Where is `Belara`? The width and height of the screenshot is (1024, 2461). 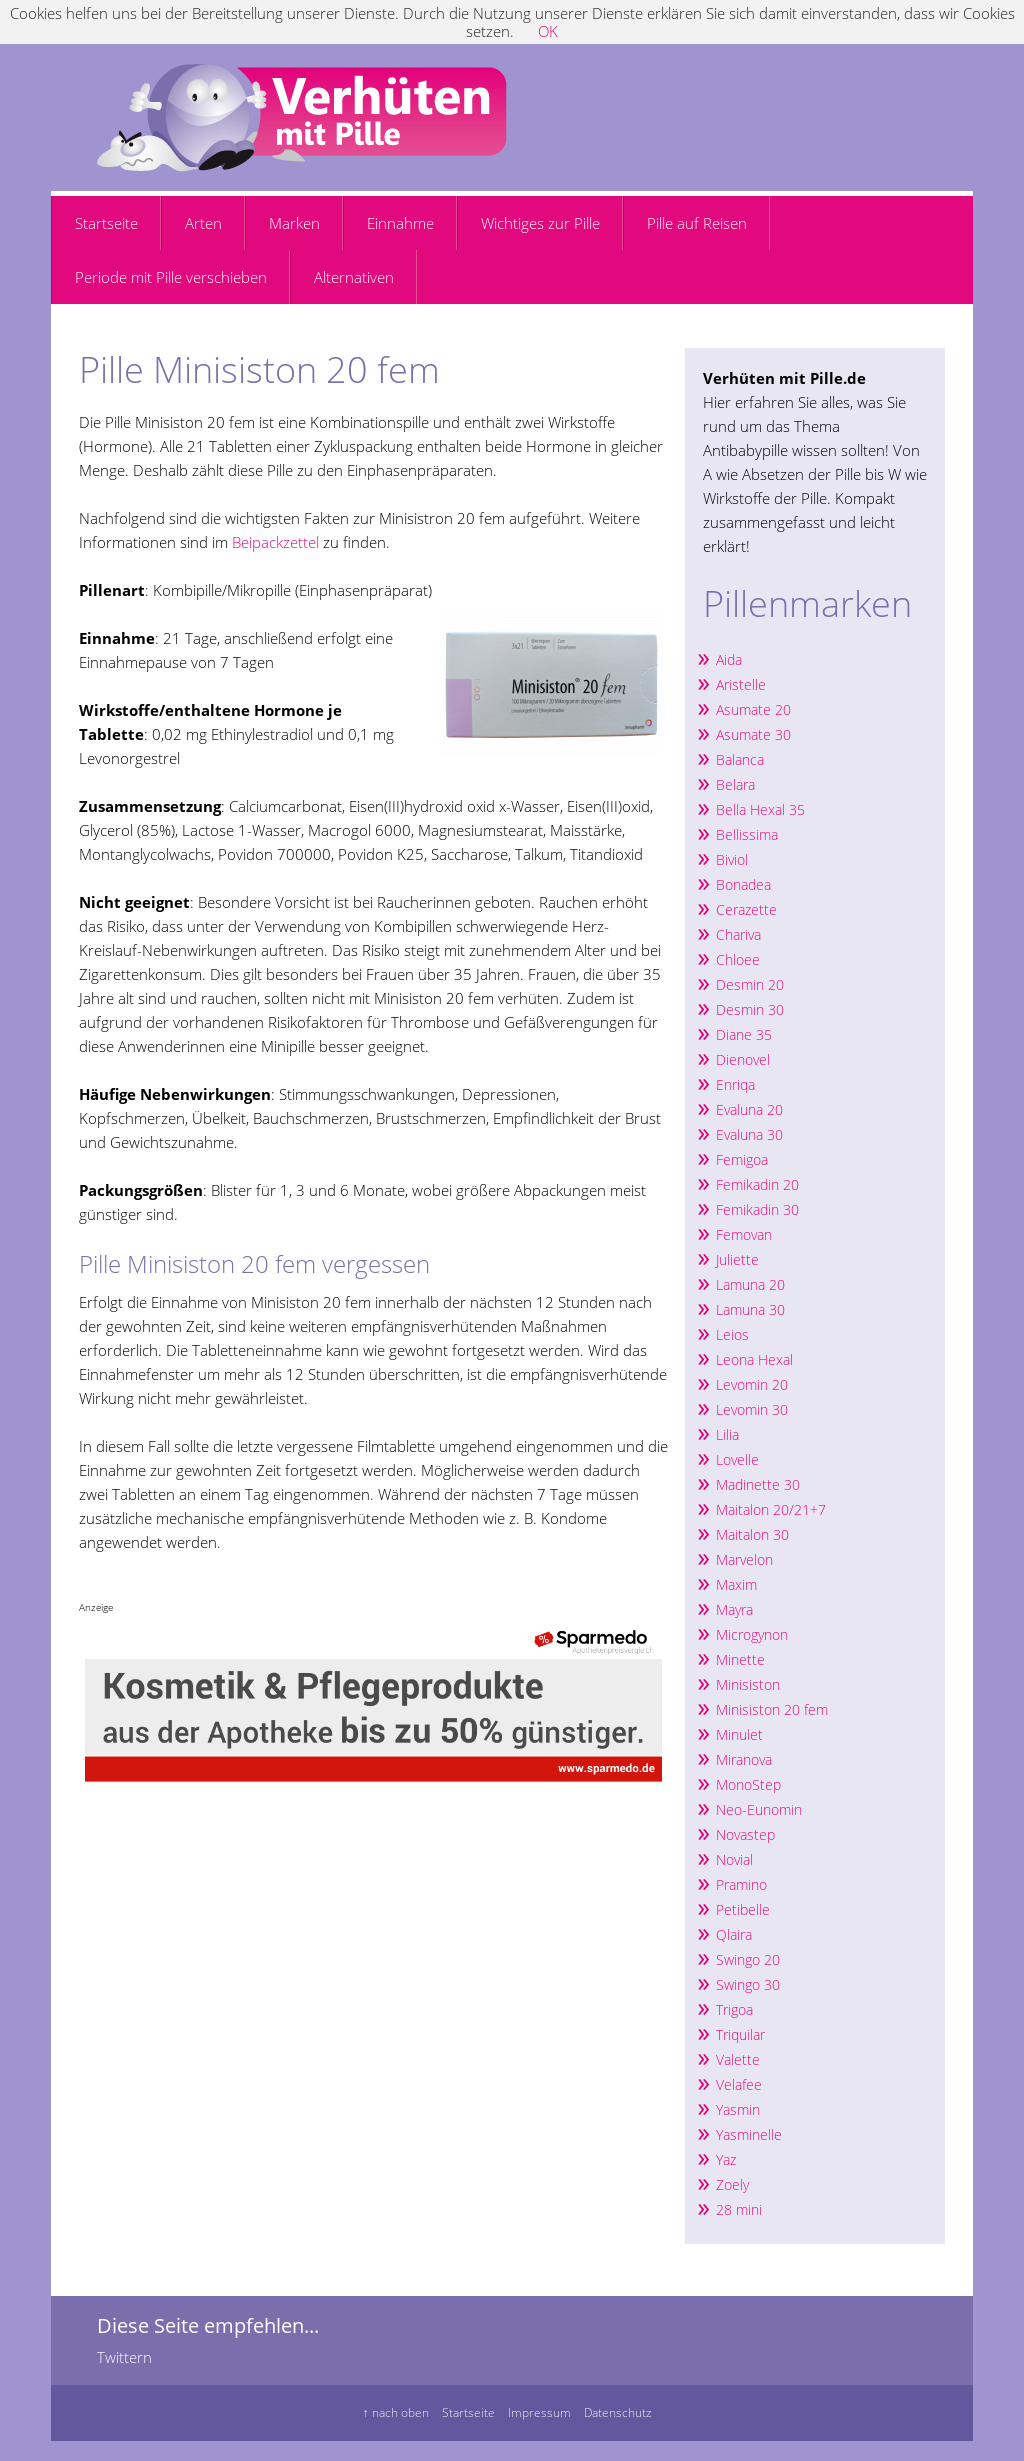
Belara is located at coordinates (735, 784).